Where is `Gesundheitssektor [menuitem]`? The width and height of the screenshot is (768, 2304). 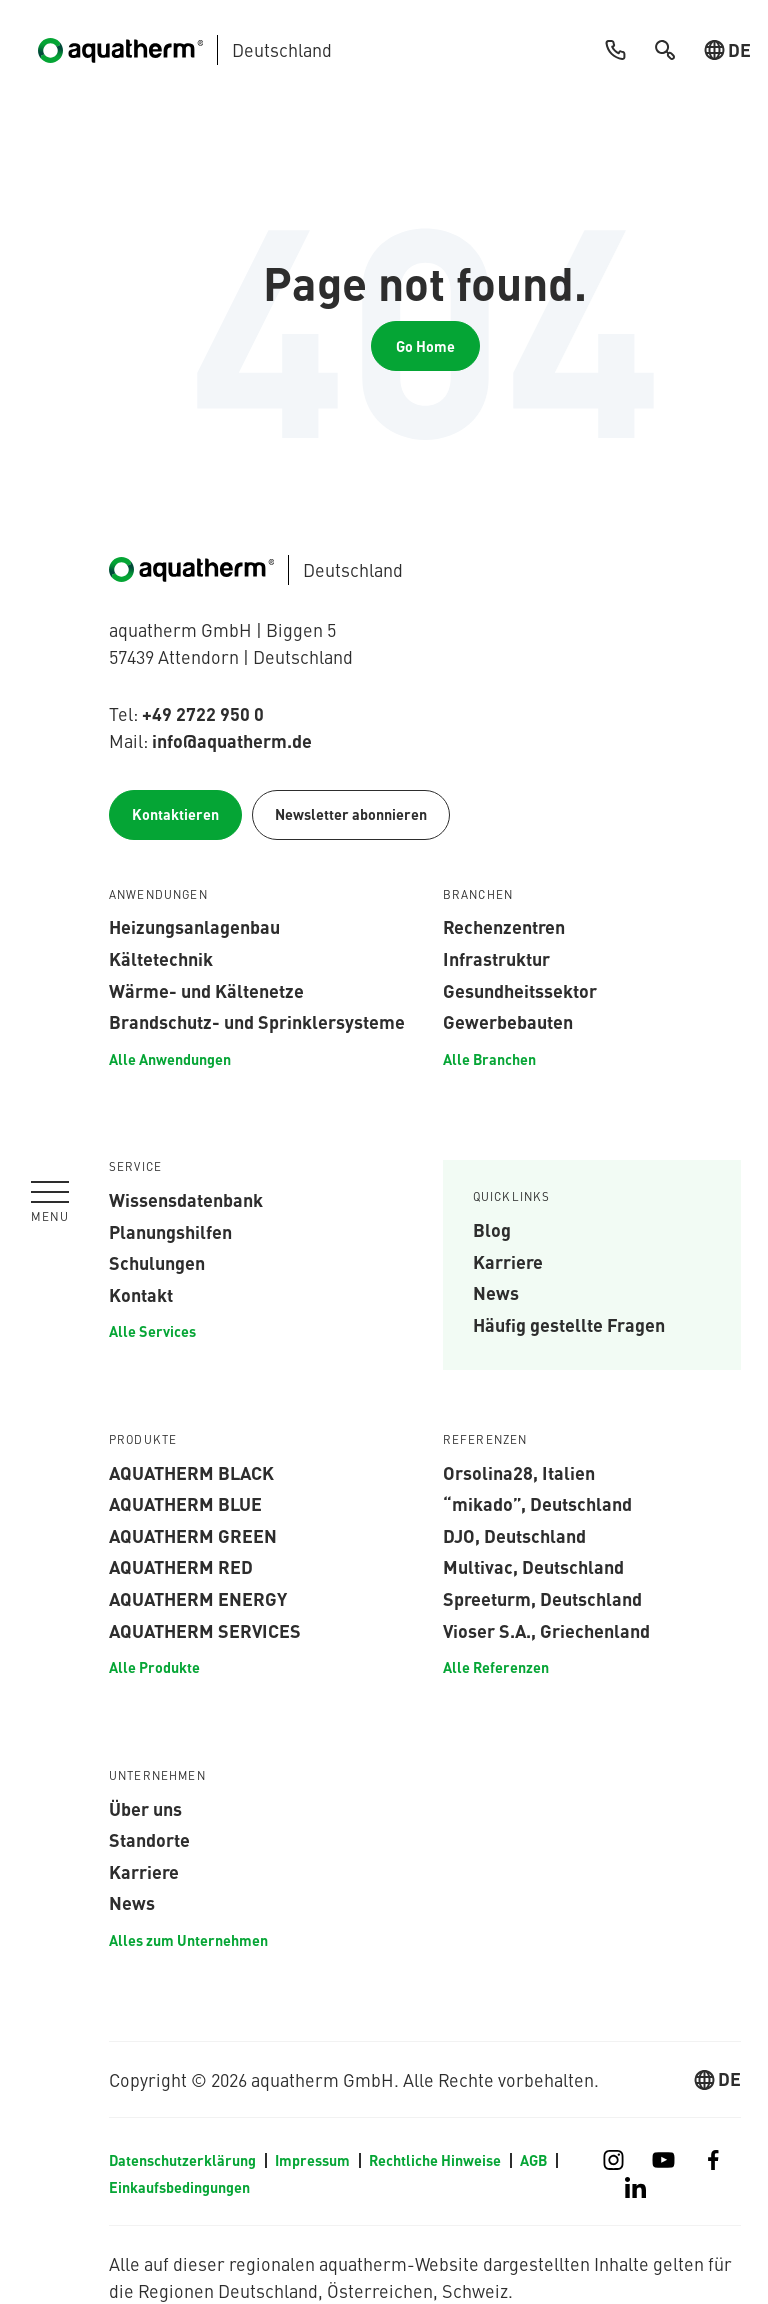 Gesundheitssektor [menuitem] is located at coordinates (520, 990).